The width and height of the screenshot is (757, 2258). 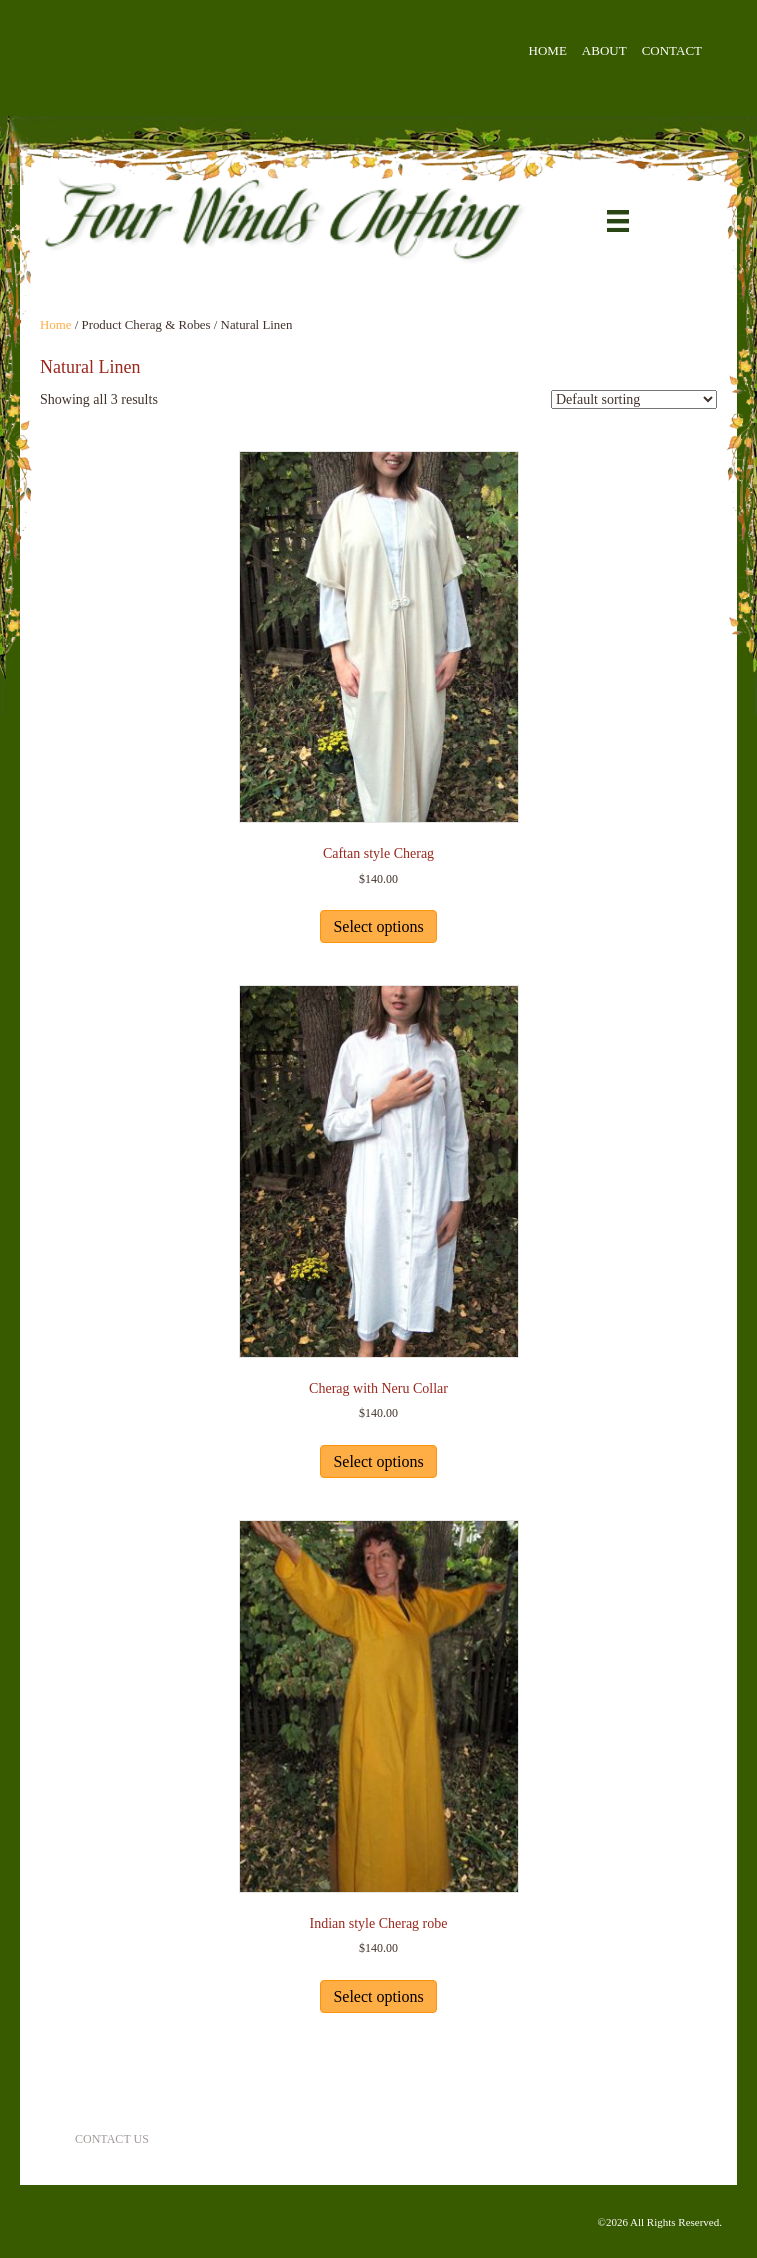 What do you see at coordinates (378, 926) in the screenshot?
I see `Select options [Select options for “Caftan style Cherag”]` at bounding box center [378, 926].